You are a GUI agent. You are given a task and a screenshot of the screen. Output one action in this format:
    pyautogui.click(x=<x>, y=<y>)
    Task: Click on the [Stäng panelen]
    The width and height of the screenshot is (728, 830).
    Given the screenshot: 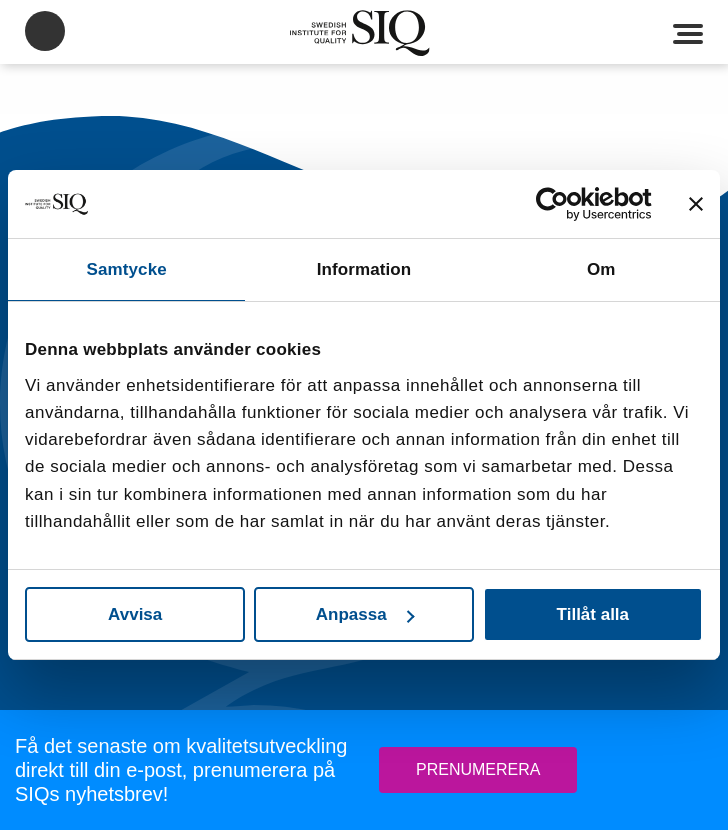 What is the action you would take?
    pyautogui.click(x=696, y=204)
    